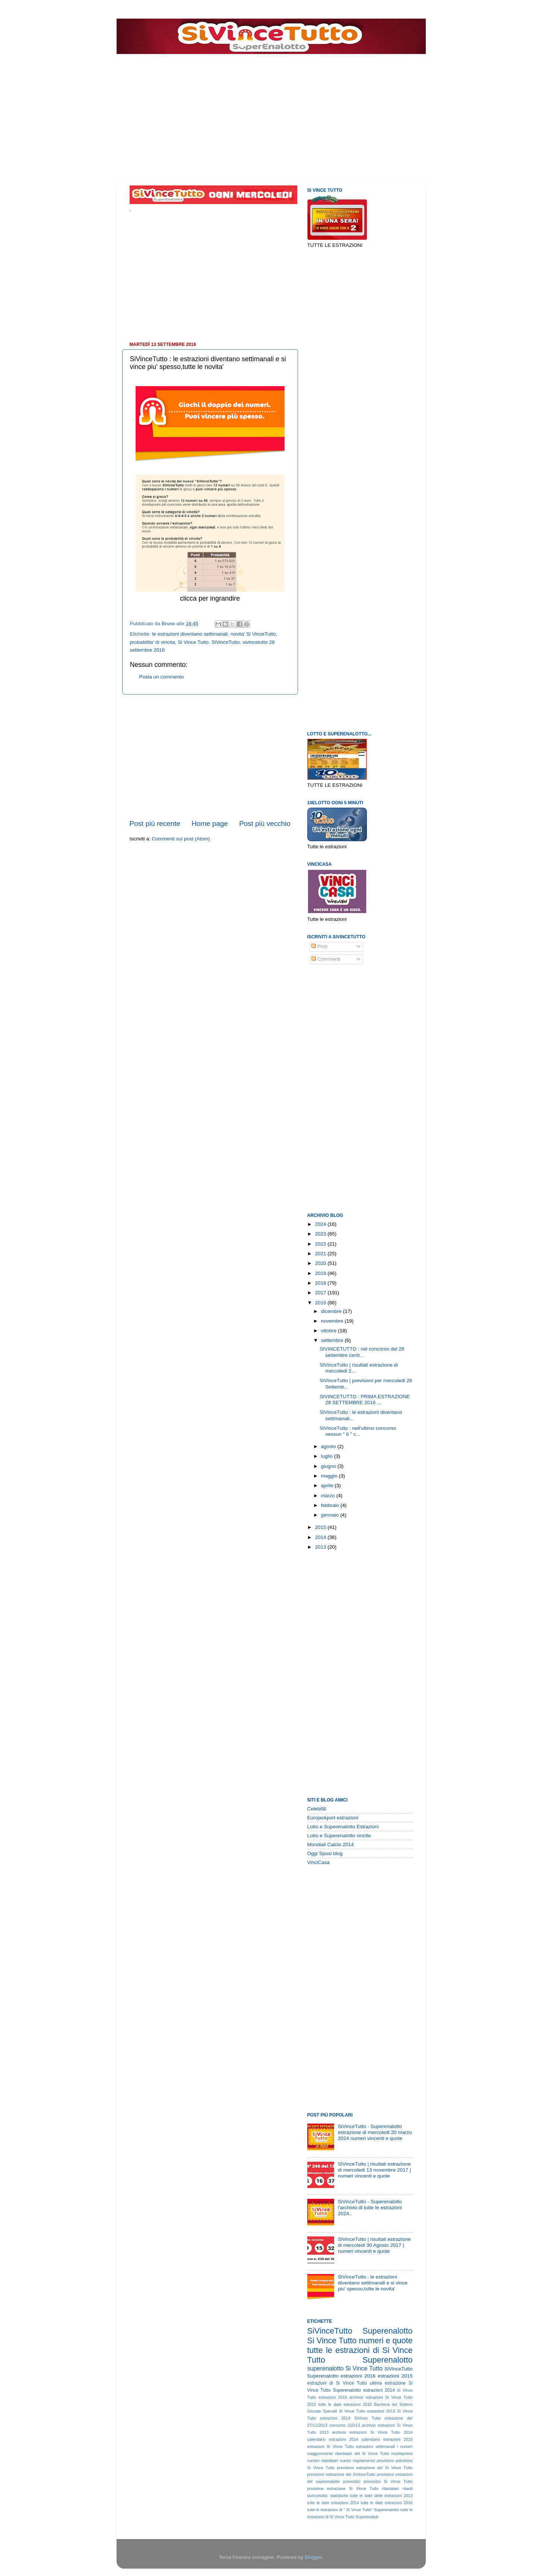  I want to click on calendario estrazioni 2014, so click(332, 2439).